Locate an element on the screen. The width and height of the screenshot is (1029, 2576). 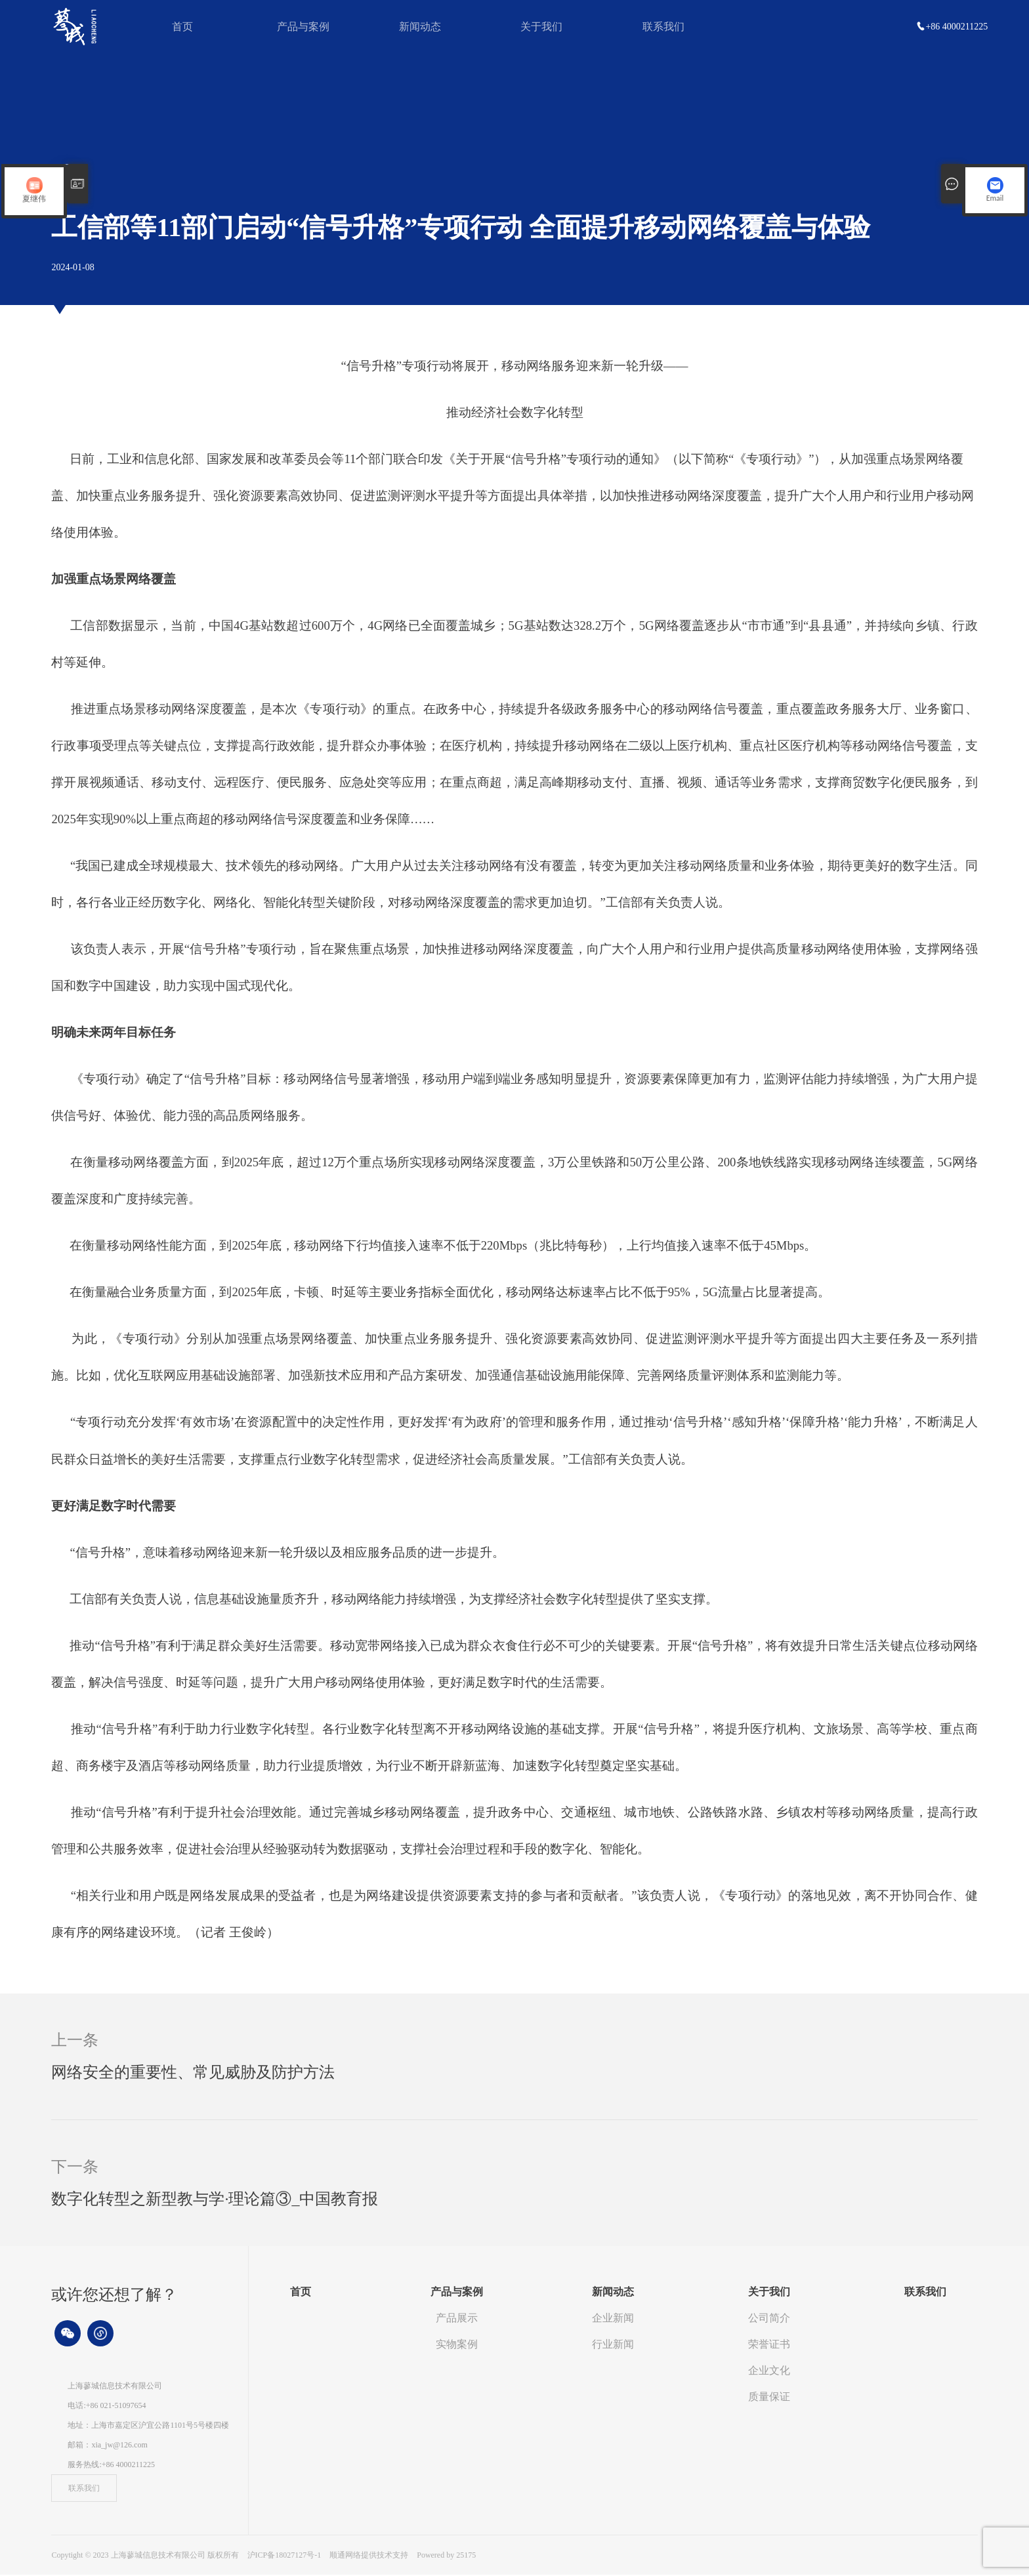
公司简介 is located at coordinates (769, 2319).